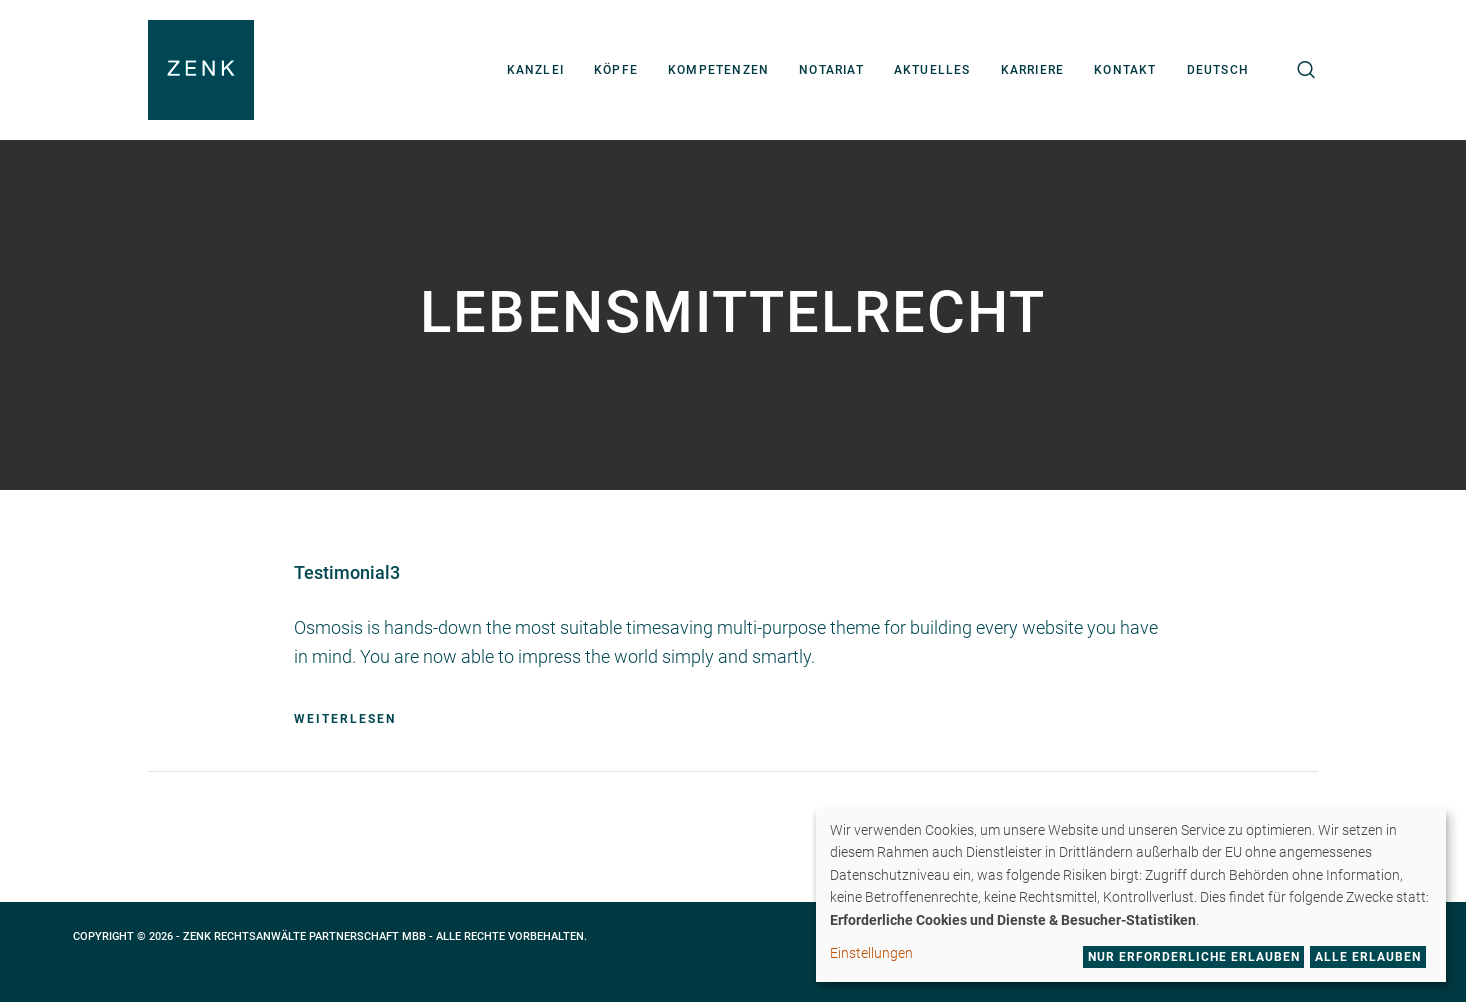 The image size is (1466, 1002). Describe the element at coordinates (1368, 957) in the screenshot. I see `Alle erlauben` at that location.